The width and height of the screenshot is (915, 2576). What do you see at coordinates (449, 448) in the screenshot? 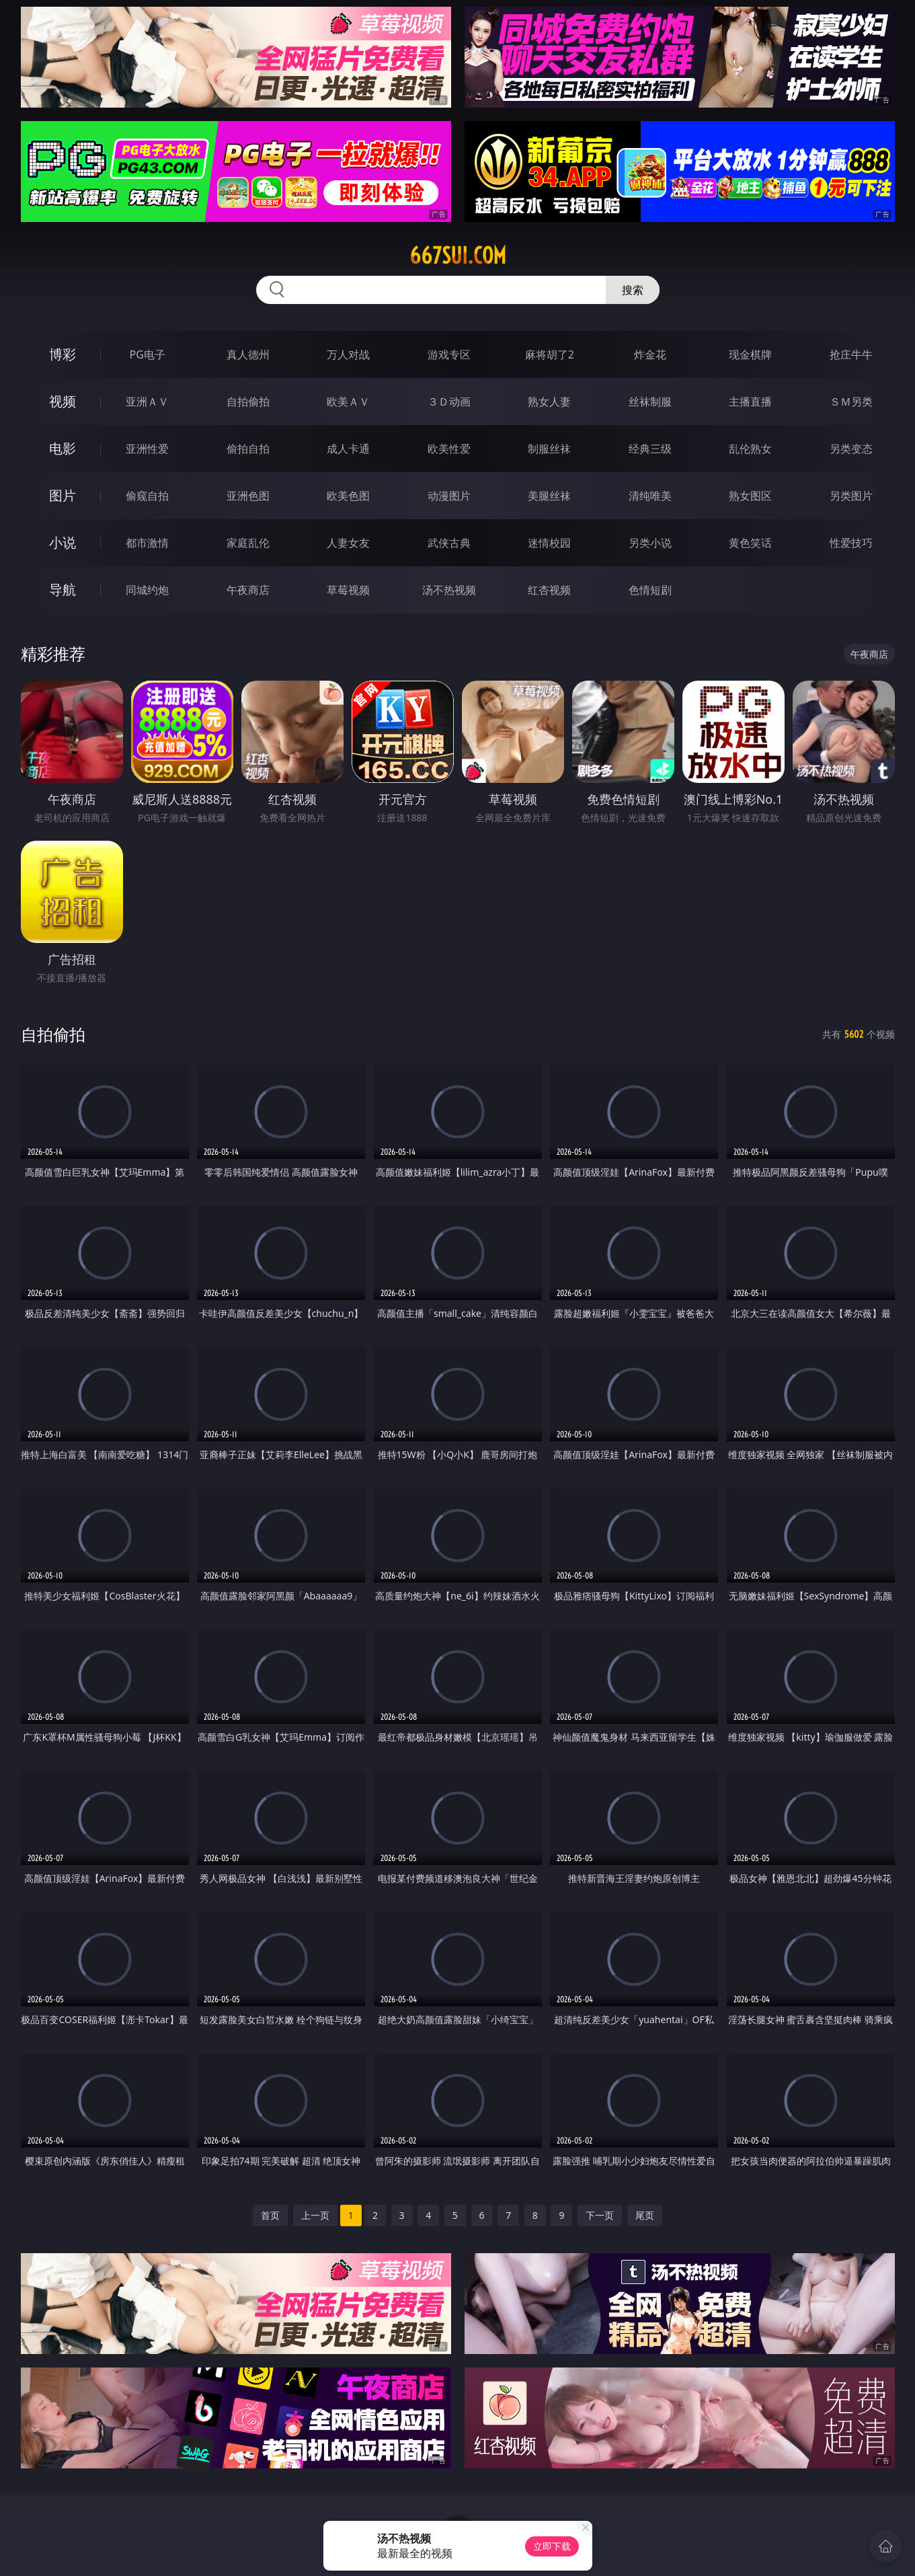
I see `欧美性爱` at bounding box center [449, 448].